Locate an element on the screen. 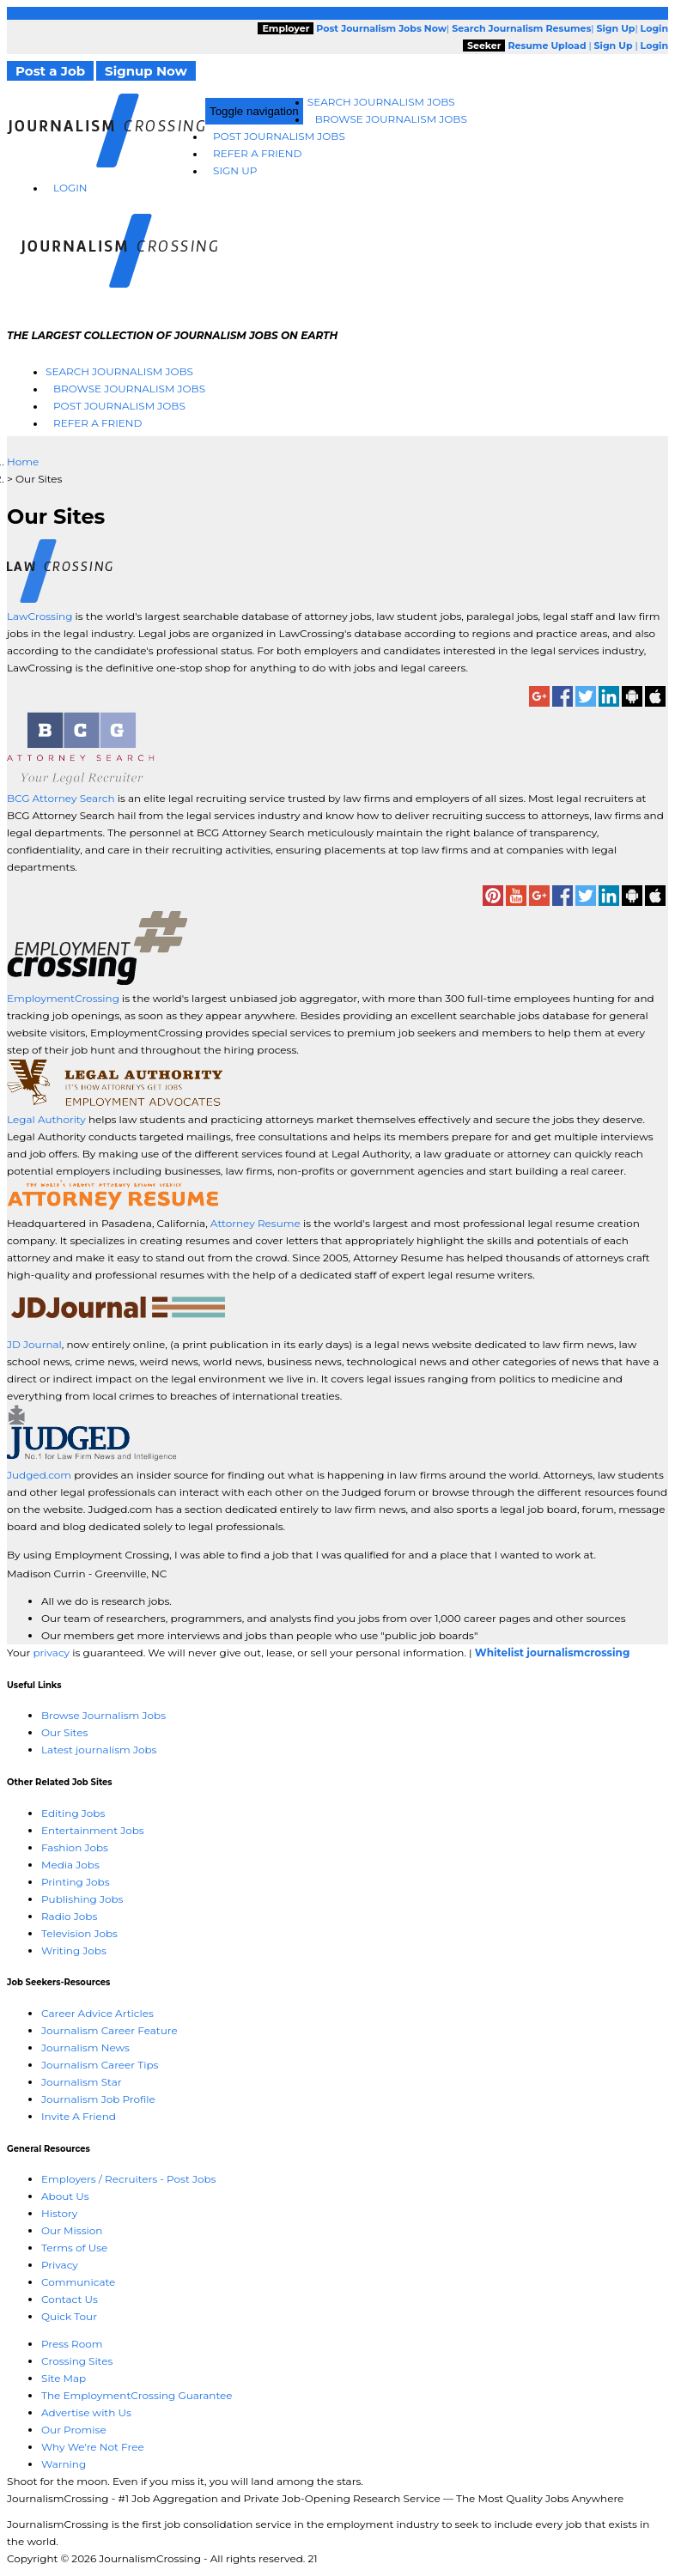 The height and width of the screenshot is (2576, 675). Entertainment Jobs is located at coordinates (92, 1830).